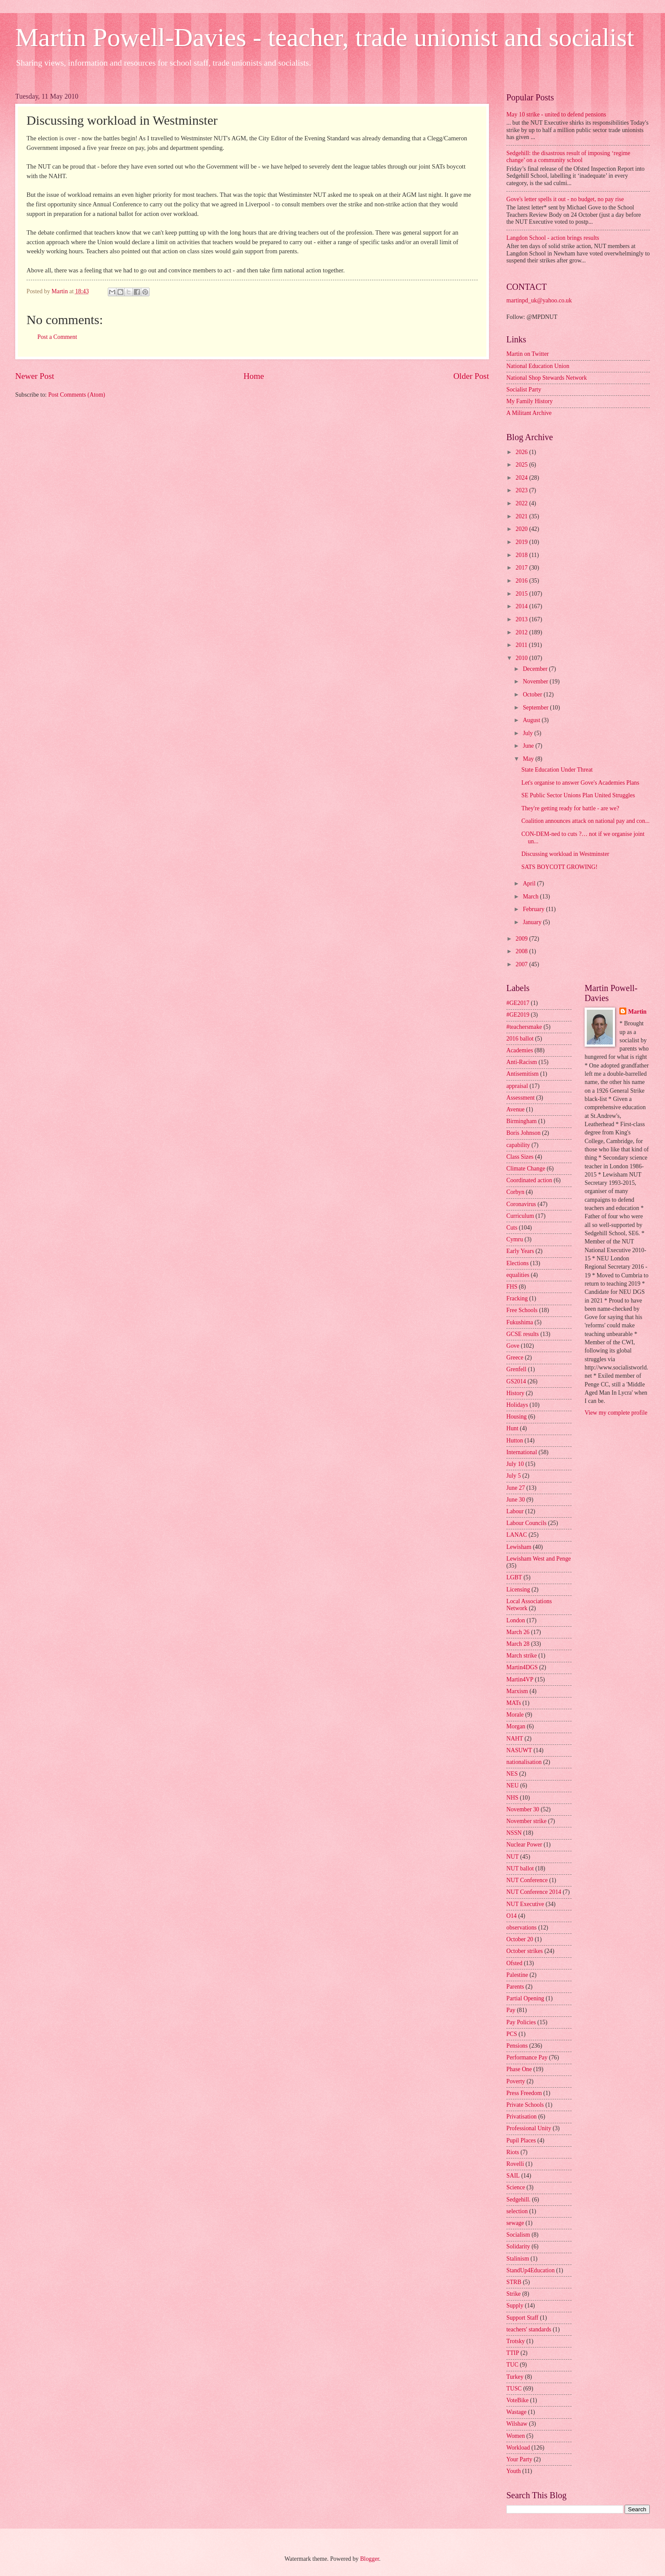 The height and width of the screenshot is (2576, 665). Describe the element at coordinates (529, 401) in the screenshot. I see `My Family History` at that location.